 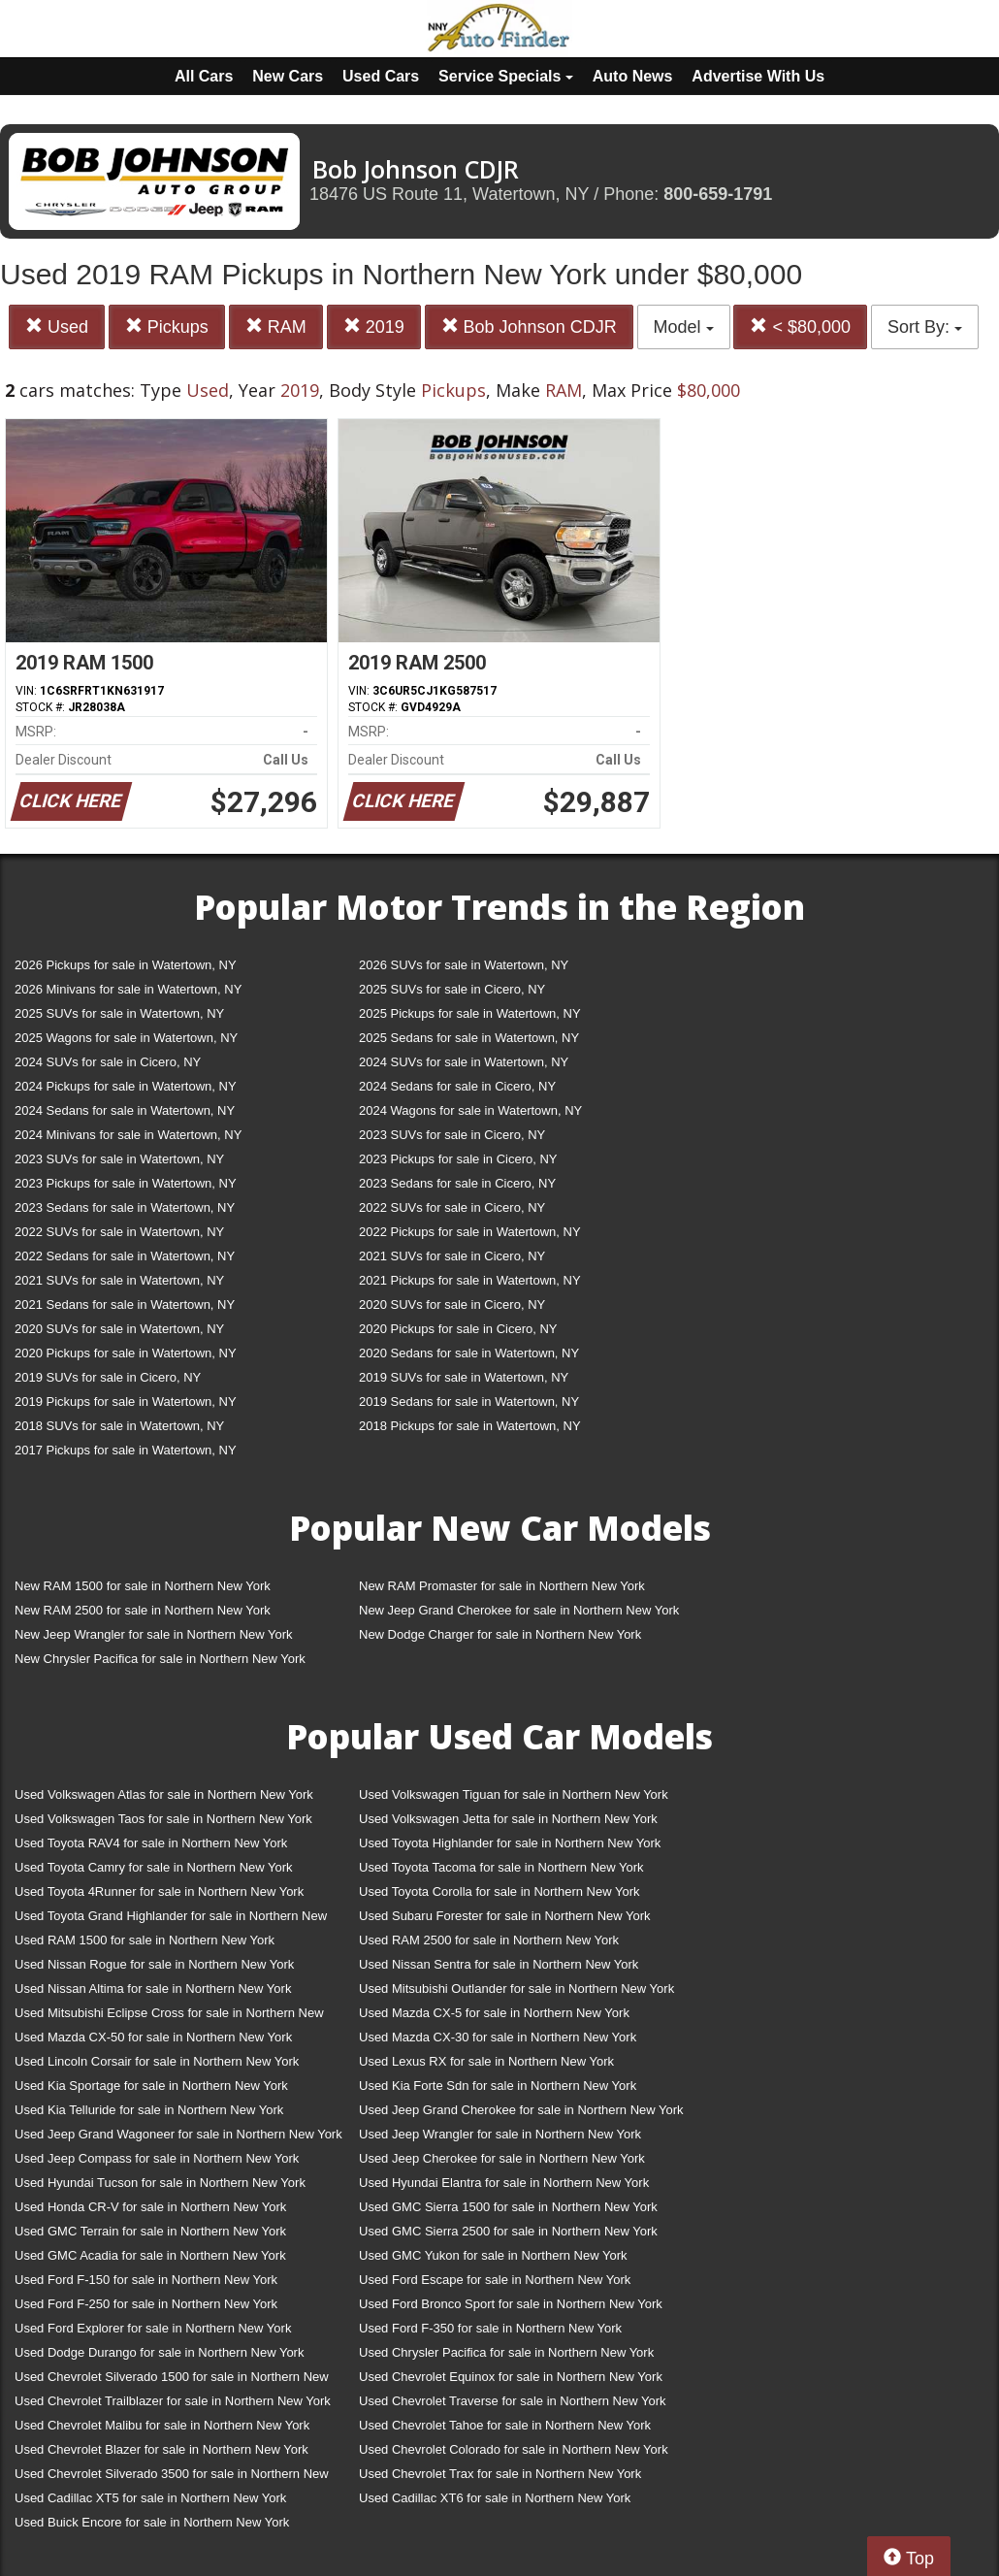 I want to click on Used Chevrolet Tahoe for sale in Northern New York, so click(x=505, y=2425).